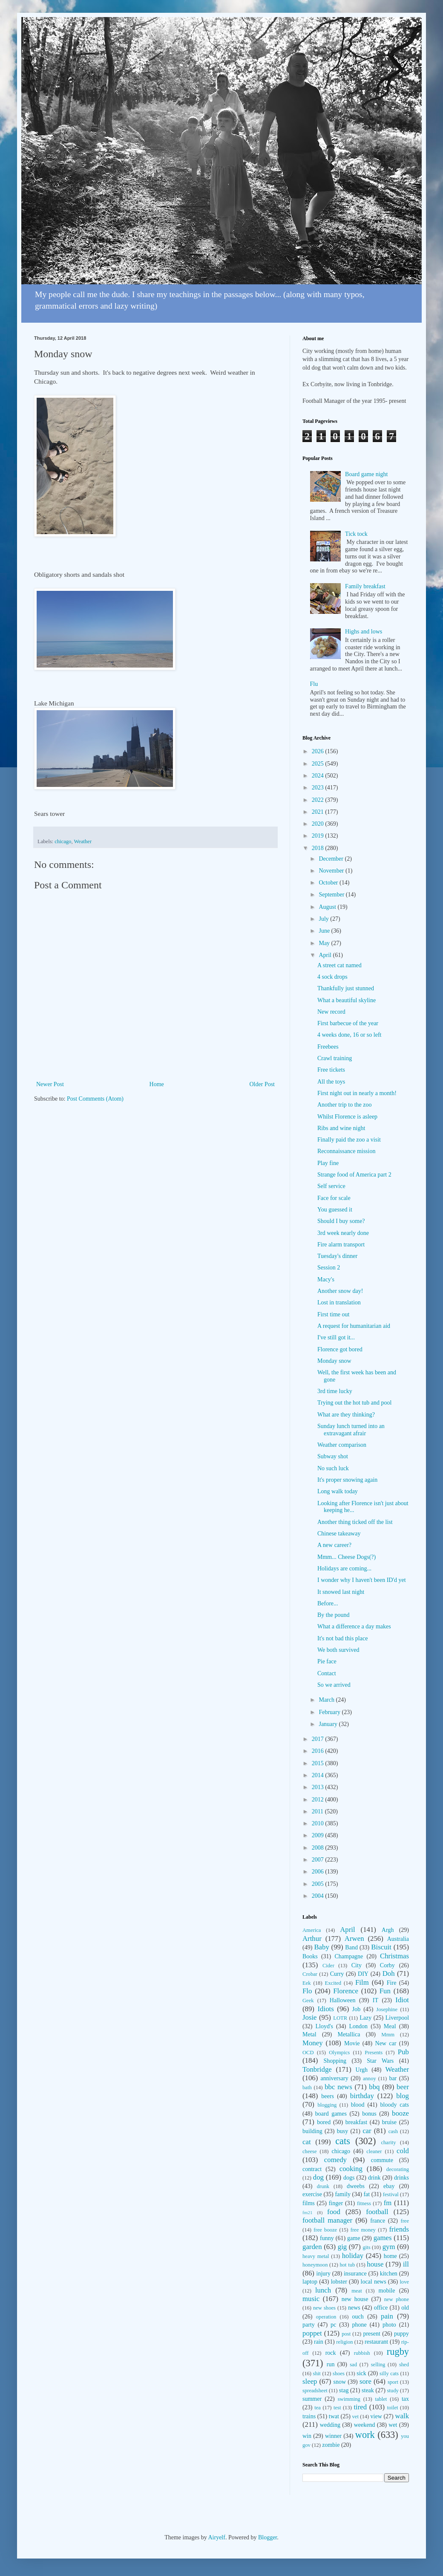 The image size is (443, 2576). What do you see at coordinates (394, 1956) in the screenshot?
I see `Christmas` at bounding box center [394, 1956].